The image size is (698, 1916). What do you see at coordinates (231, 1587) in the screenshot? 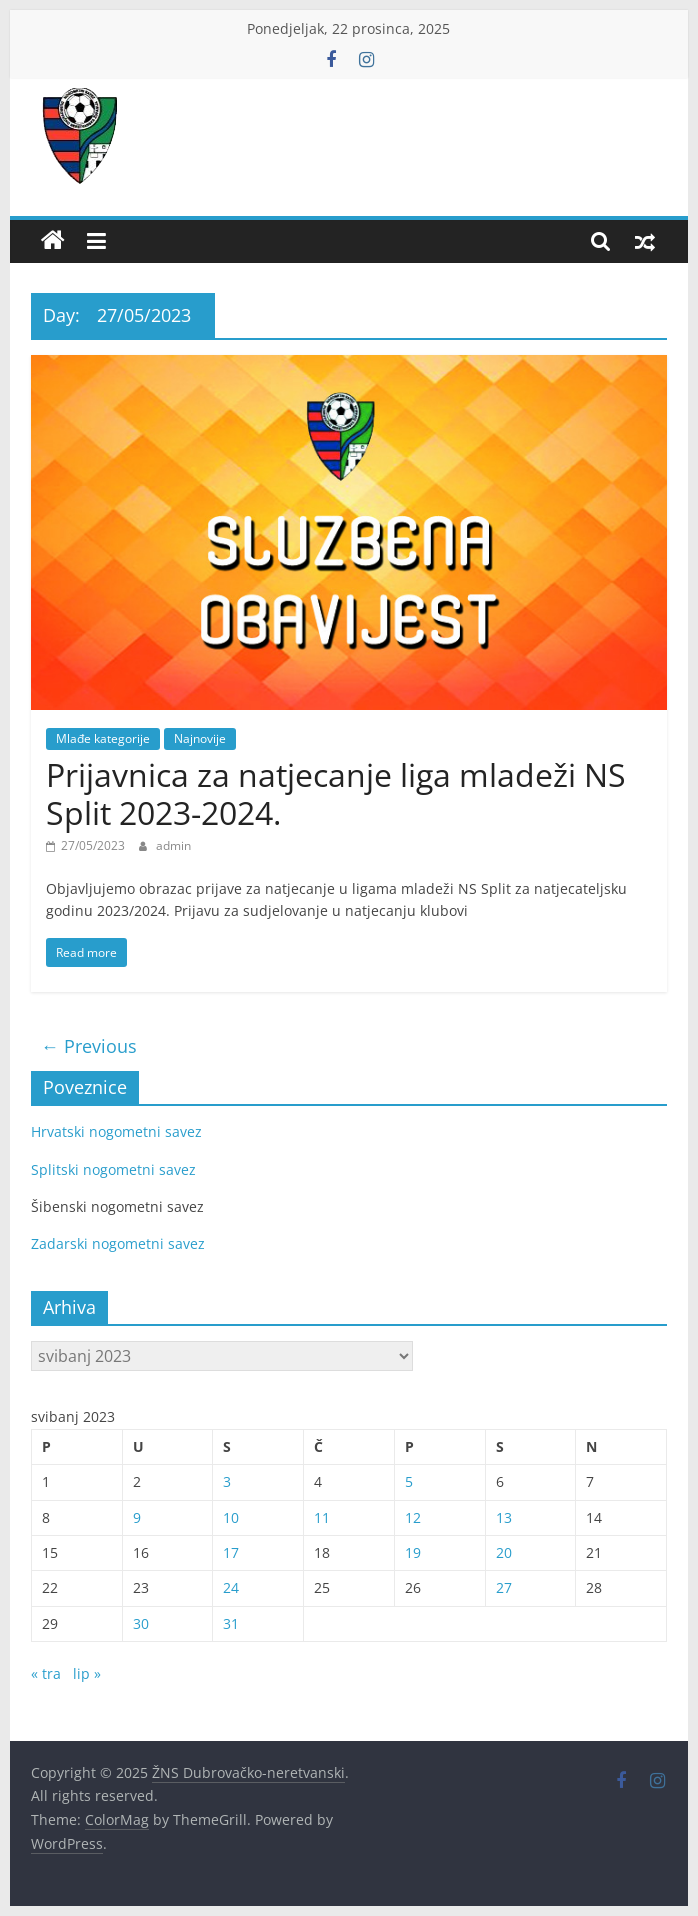
I see `24 [Objave publicirane u 24. May 2023.]` at bounding box center [231, 1587].